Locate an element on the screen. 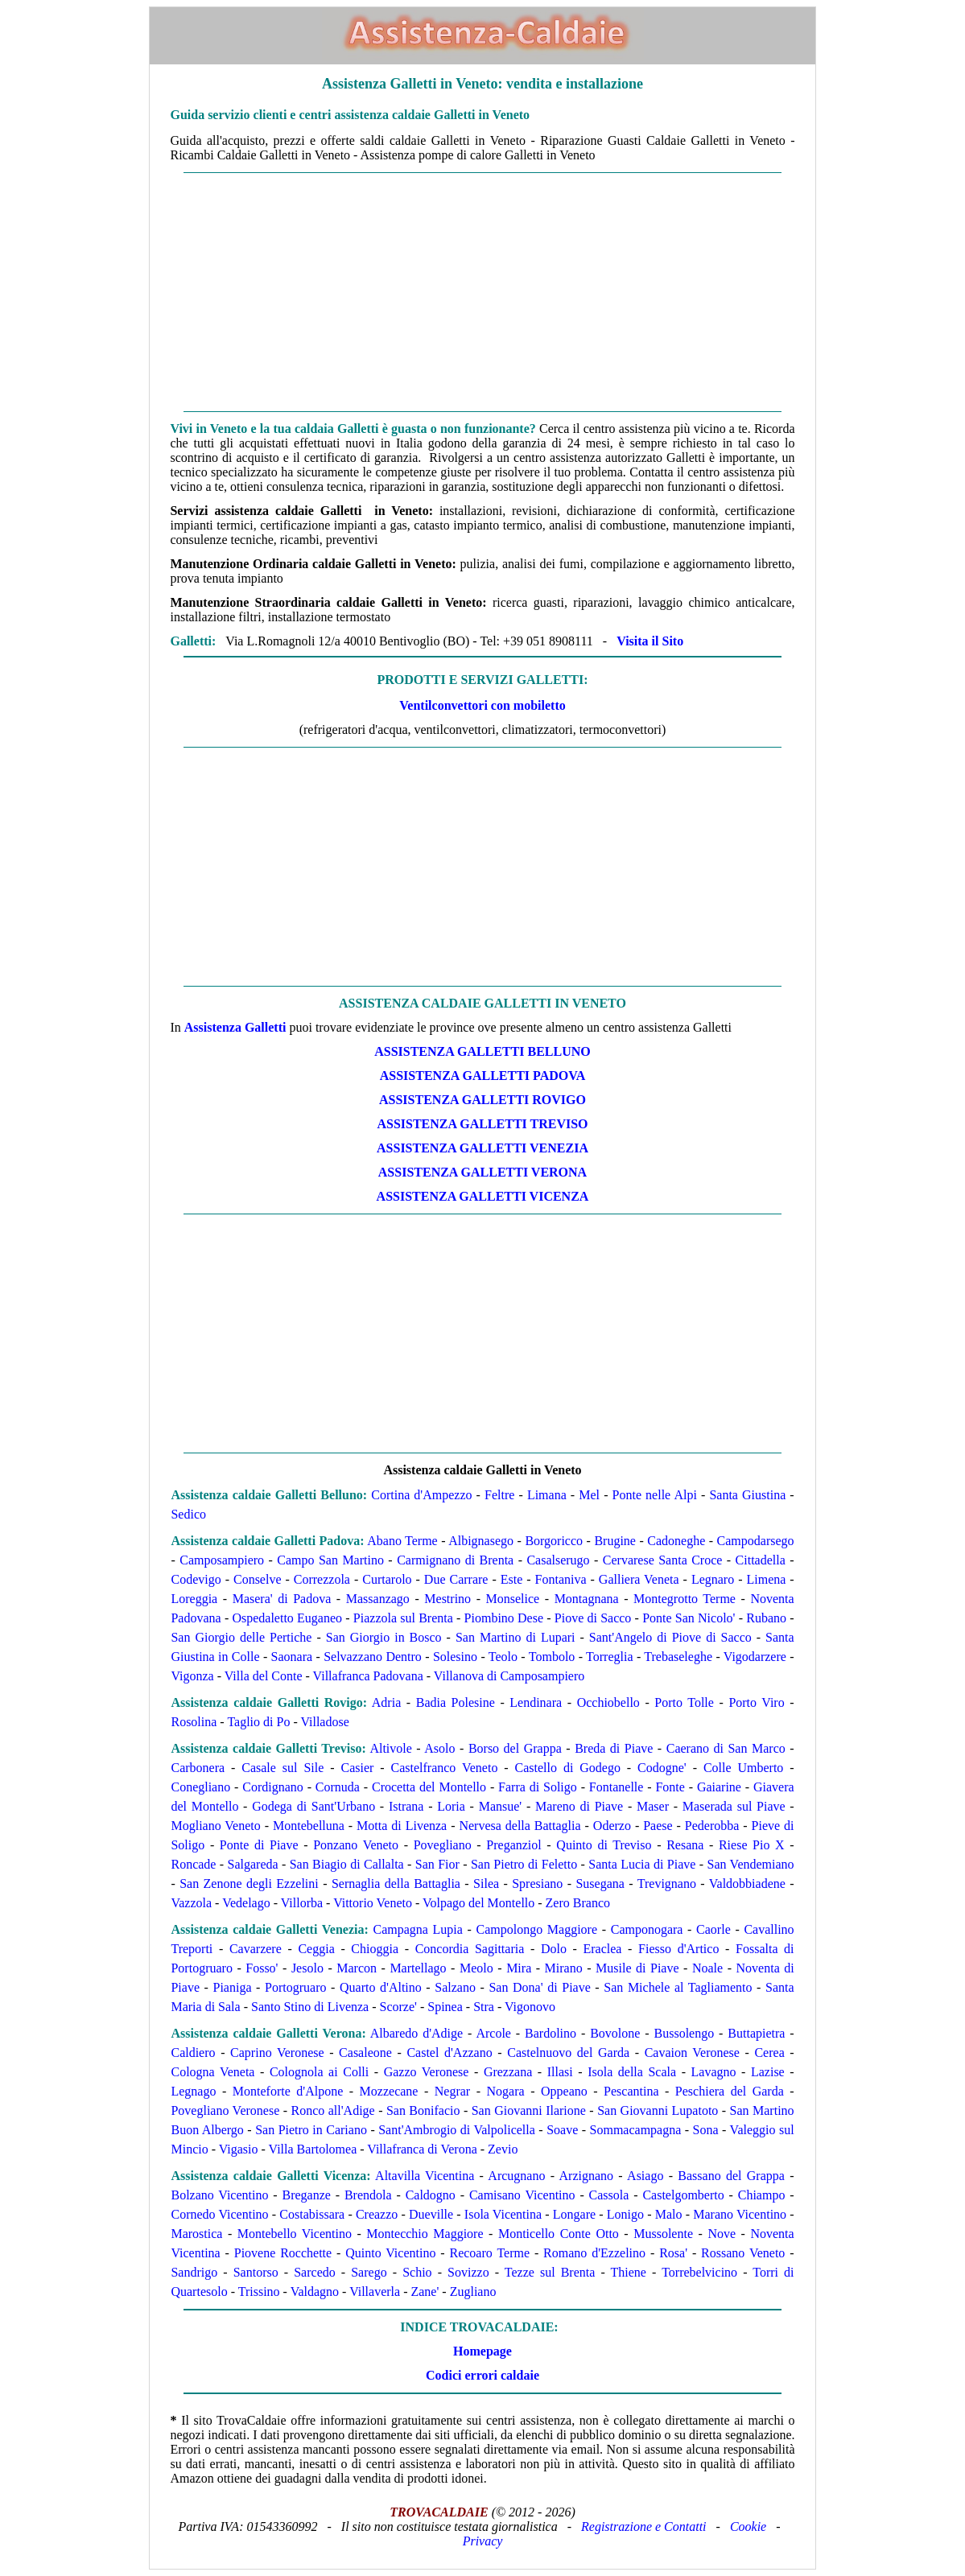 The width and height of the screenshot is (965, 2576). Monteforte d'Alpone is located at coordinates (288, 2091).